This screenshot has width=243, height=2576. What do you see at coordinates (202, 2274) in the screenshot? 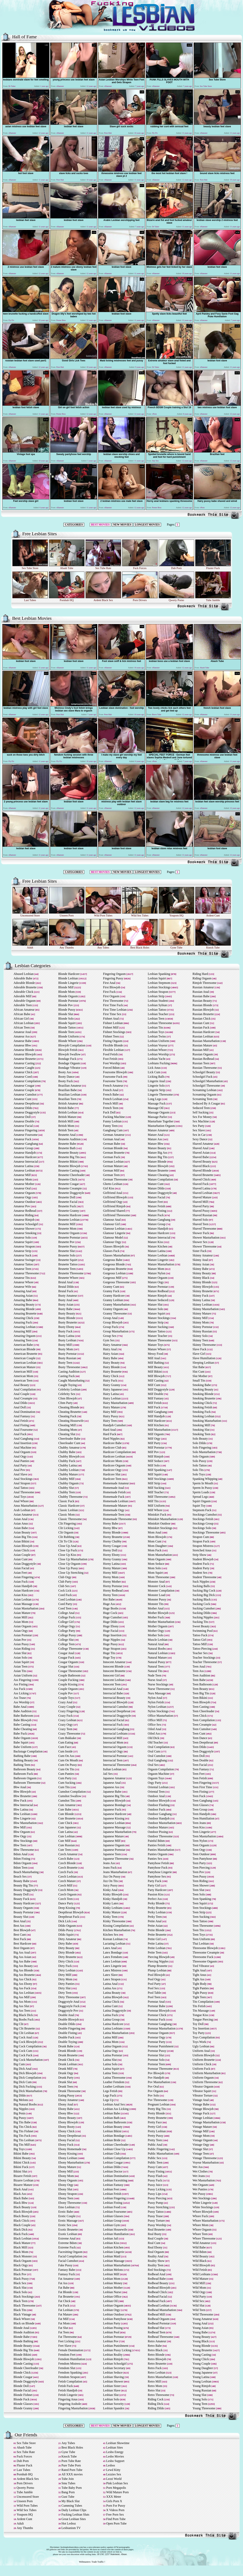
I see `Wild Lesbians` at bounding box center [202, 2274].